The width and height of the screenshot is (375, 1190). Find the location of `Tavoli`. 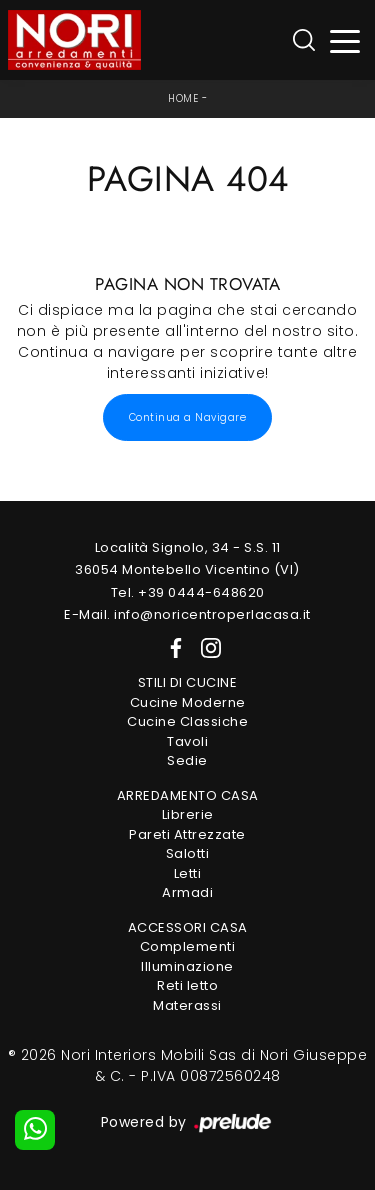

Tavoli is located at coordinates (187, 741).